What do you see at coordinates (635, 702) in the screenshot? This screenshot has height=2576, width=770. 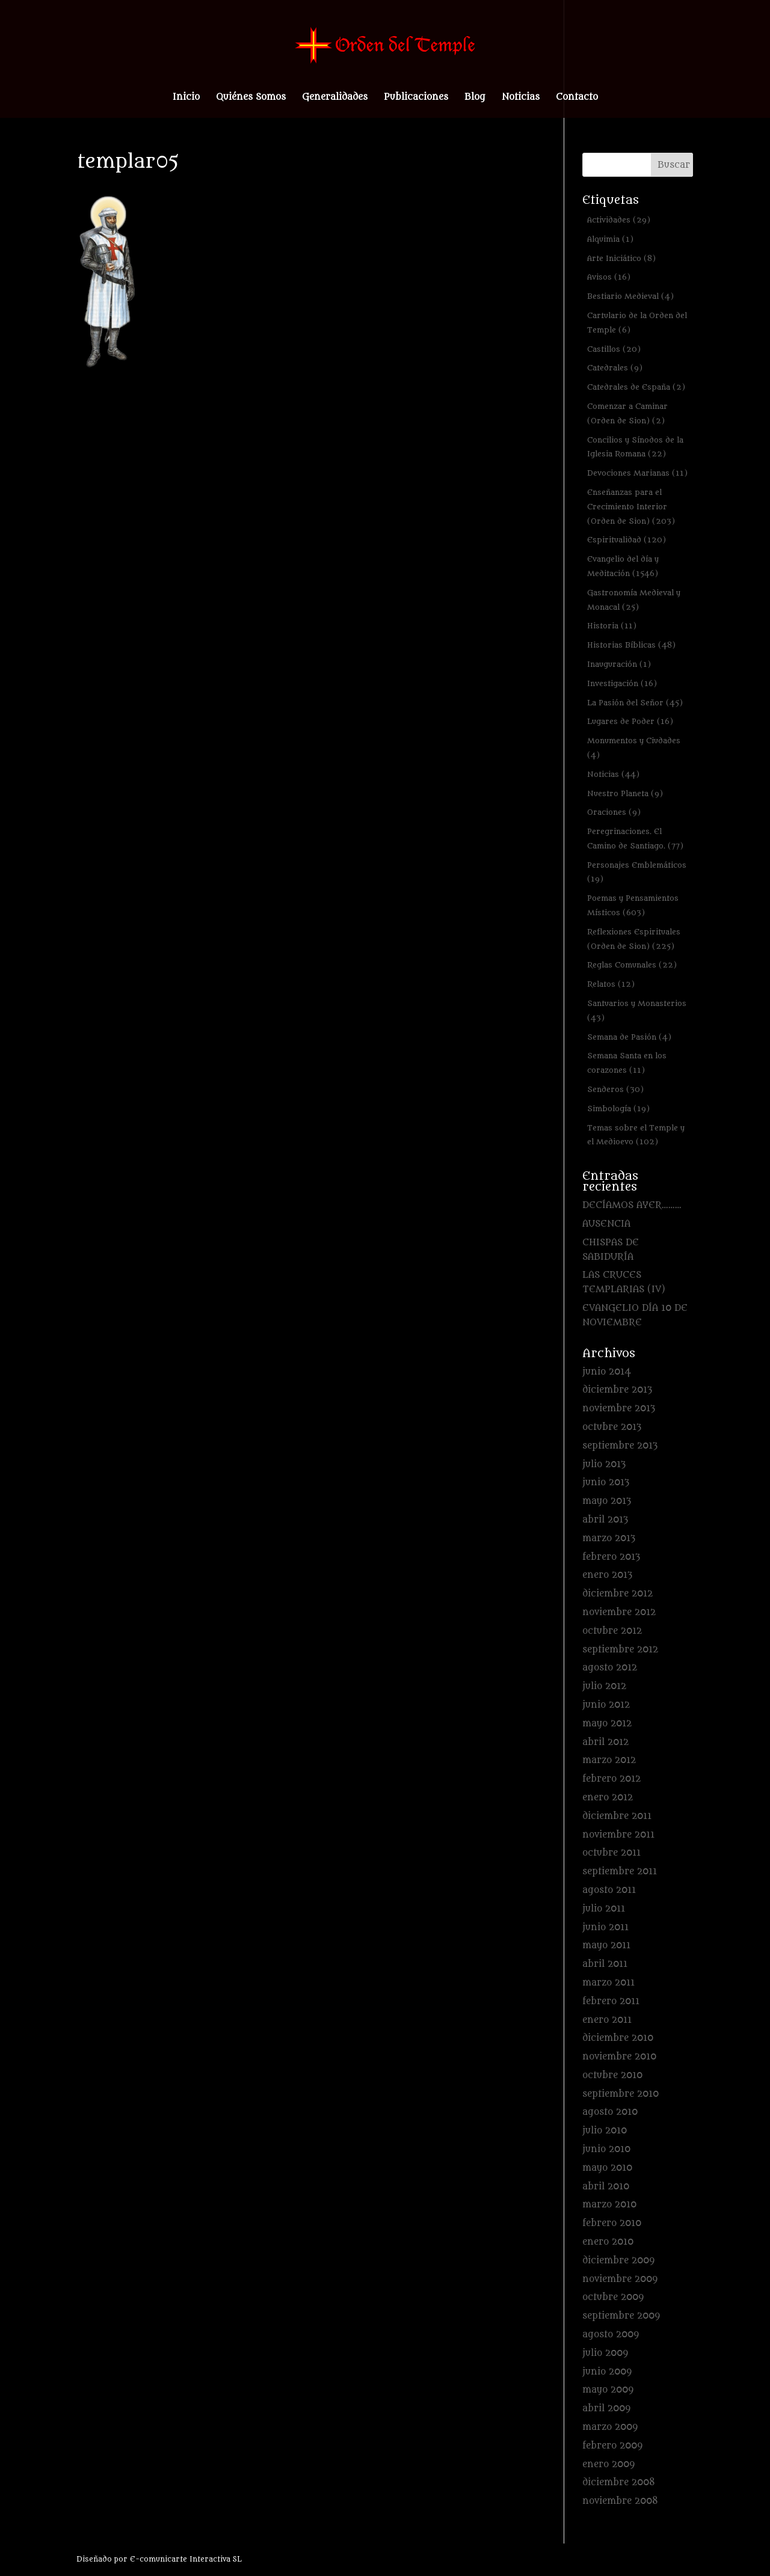 I see `La Pasión del Señor [La Pasión del Señor (45 elementos)]` at bounding box center [635, 702].